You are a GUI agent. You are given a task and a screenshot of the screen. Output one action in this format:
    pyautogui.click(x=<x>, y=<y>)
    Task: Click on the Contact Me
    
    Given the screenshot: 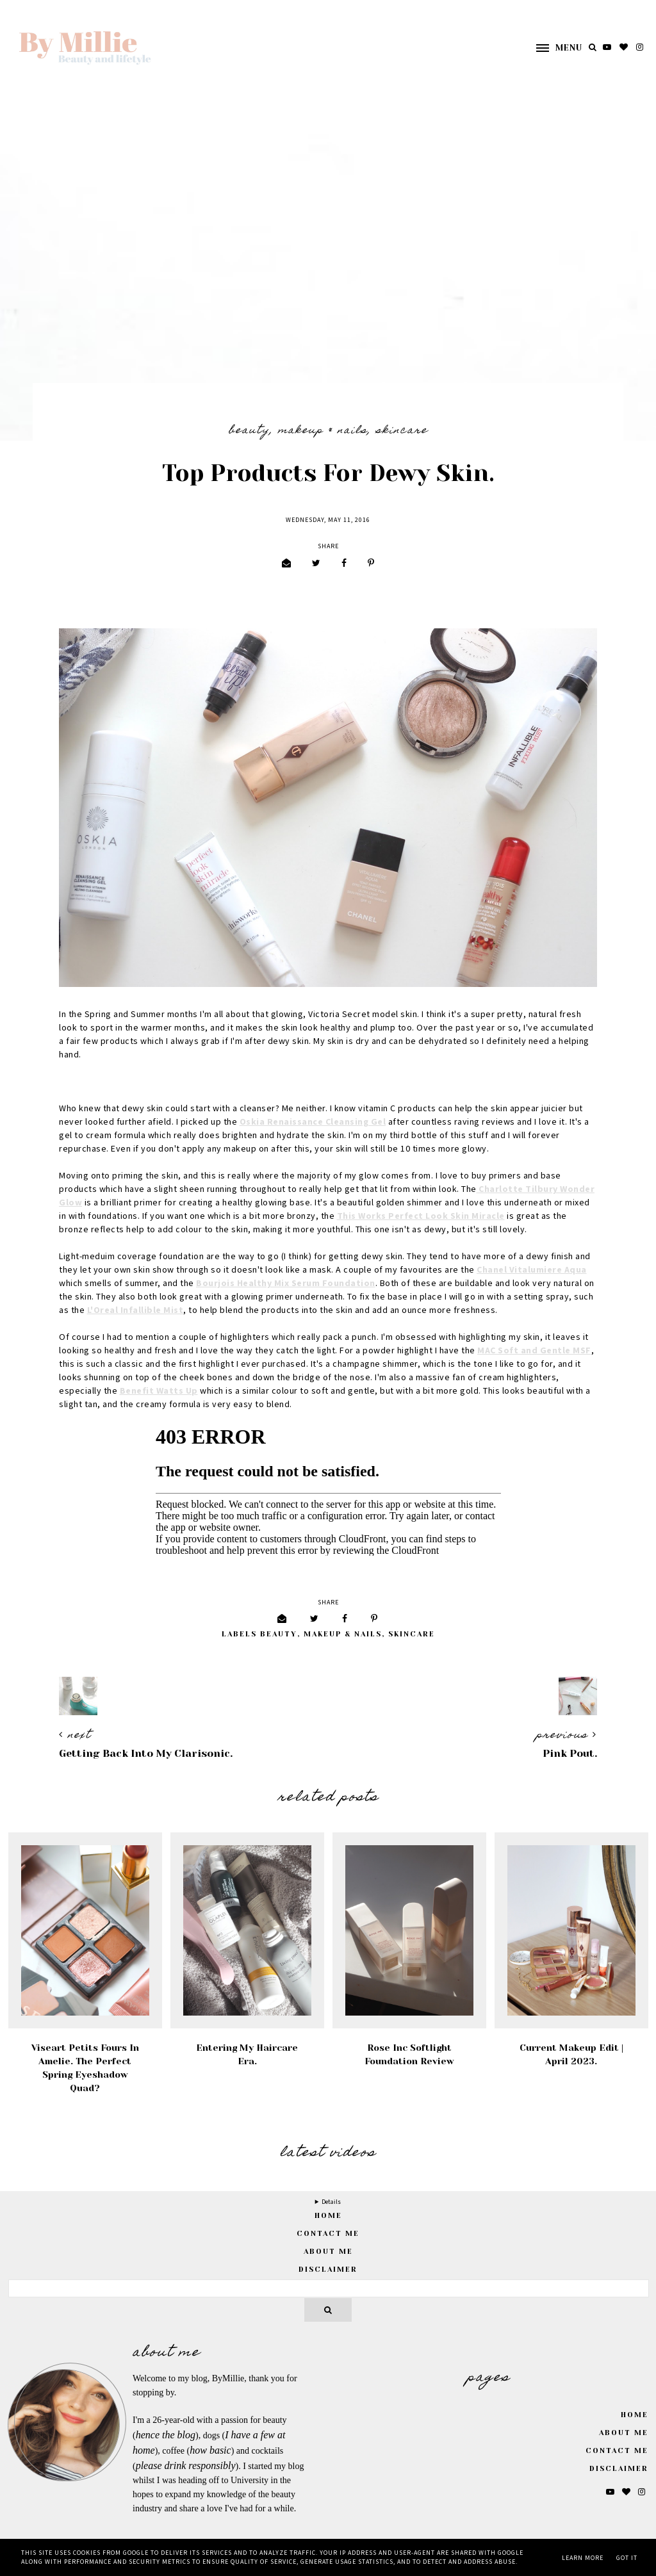 What is the action you would take?
    pyautogui.click(x=328, y=2234)
    